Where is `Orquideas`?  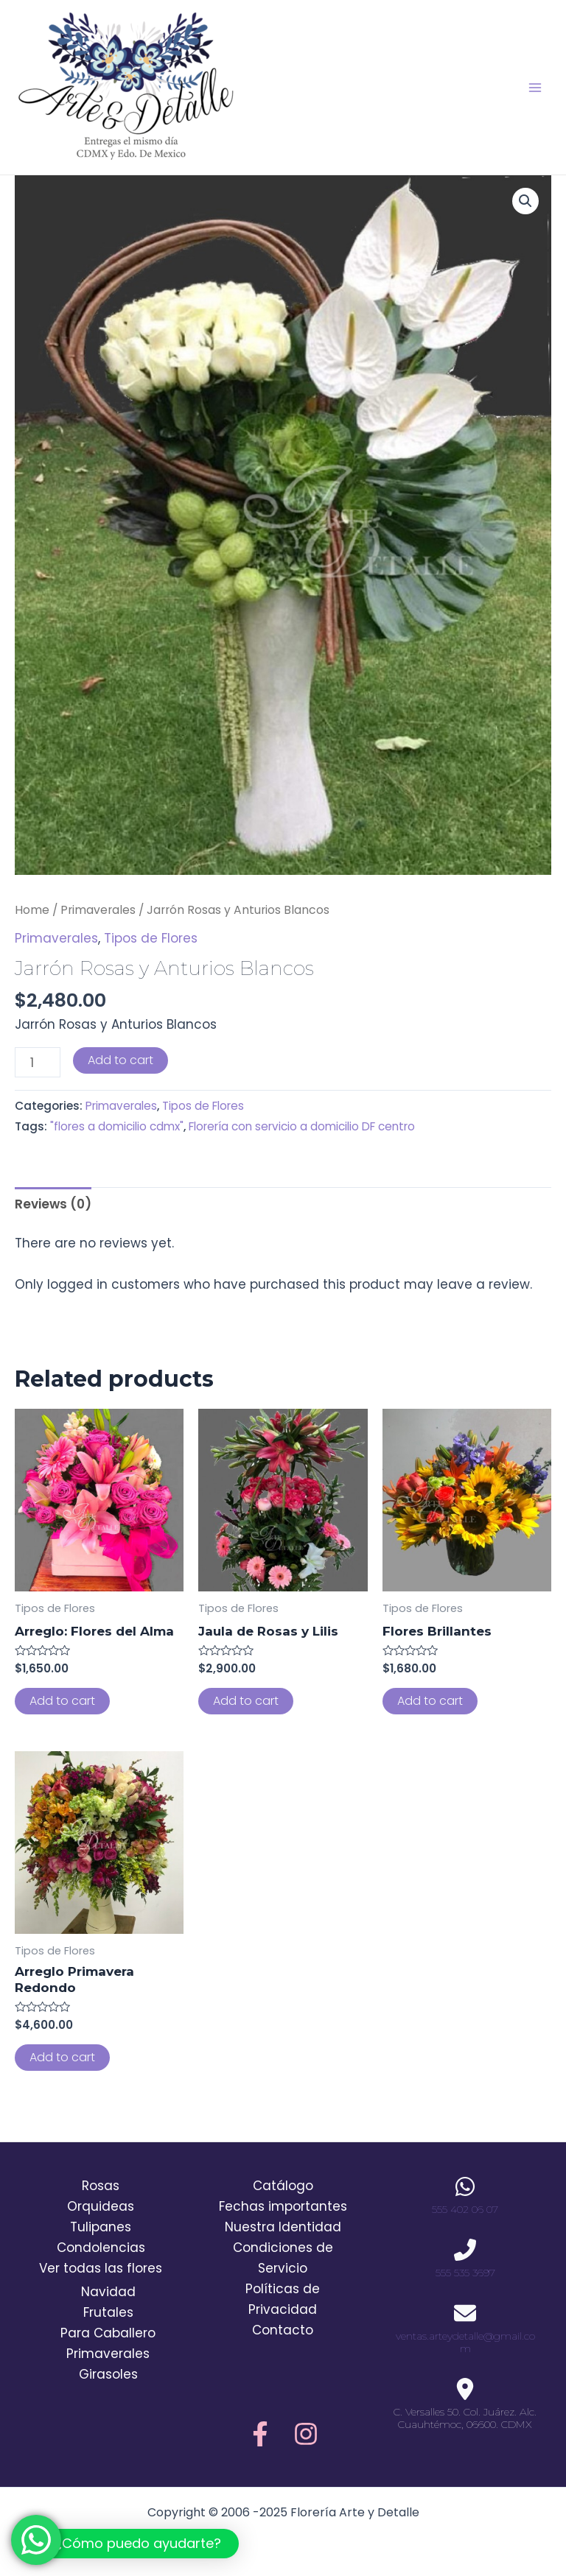
Orquideas is located at coordinates (100, 2206).